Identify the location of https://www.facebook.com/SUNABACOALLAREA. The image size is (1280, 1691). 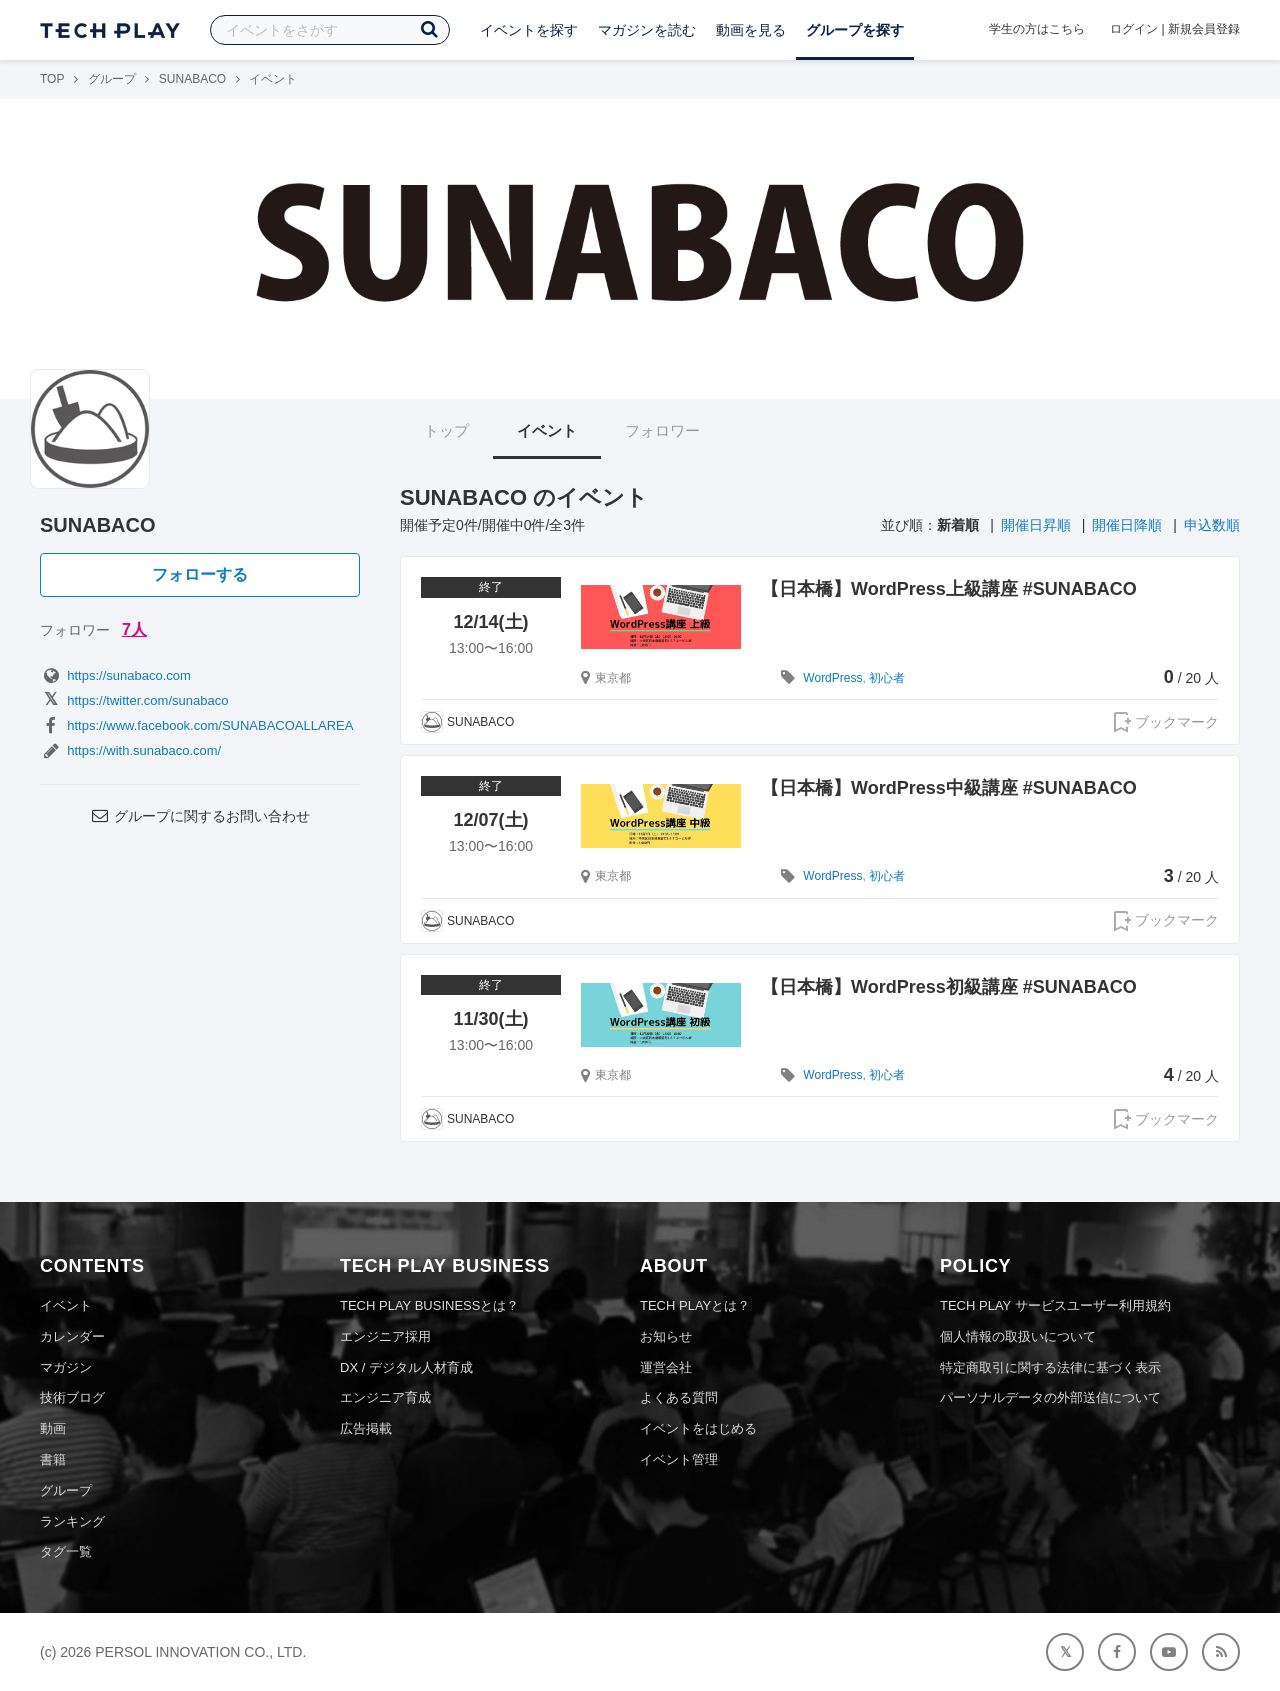
(196, 725).